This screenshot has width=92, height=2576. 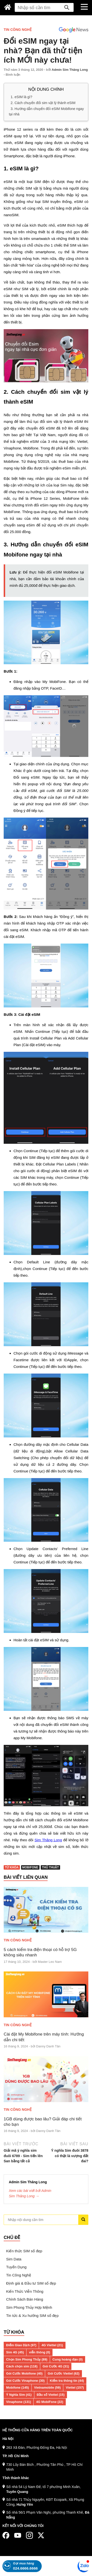 What do you see at coordinates (30, 1867) in the screenshot?
I see `Mobifone` at bounding box center [30, 1867].